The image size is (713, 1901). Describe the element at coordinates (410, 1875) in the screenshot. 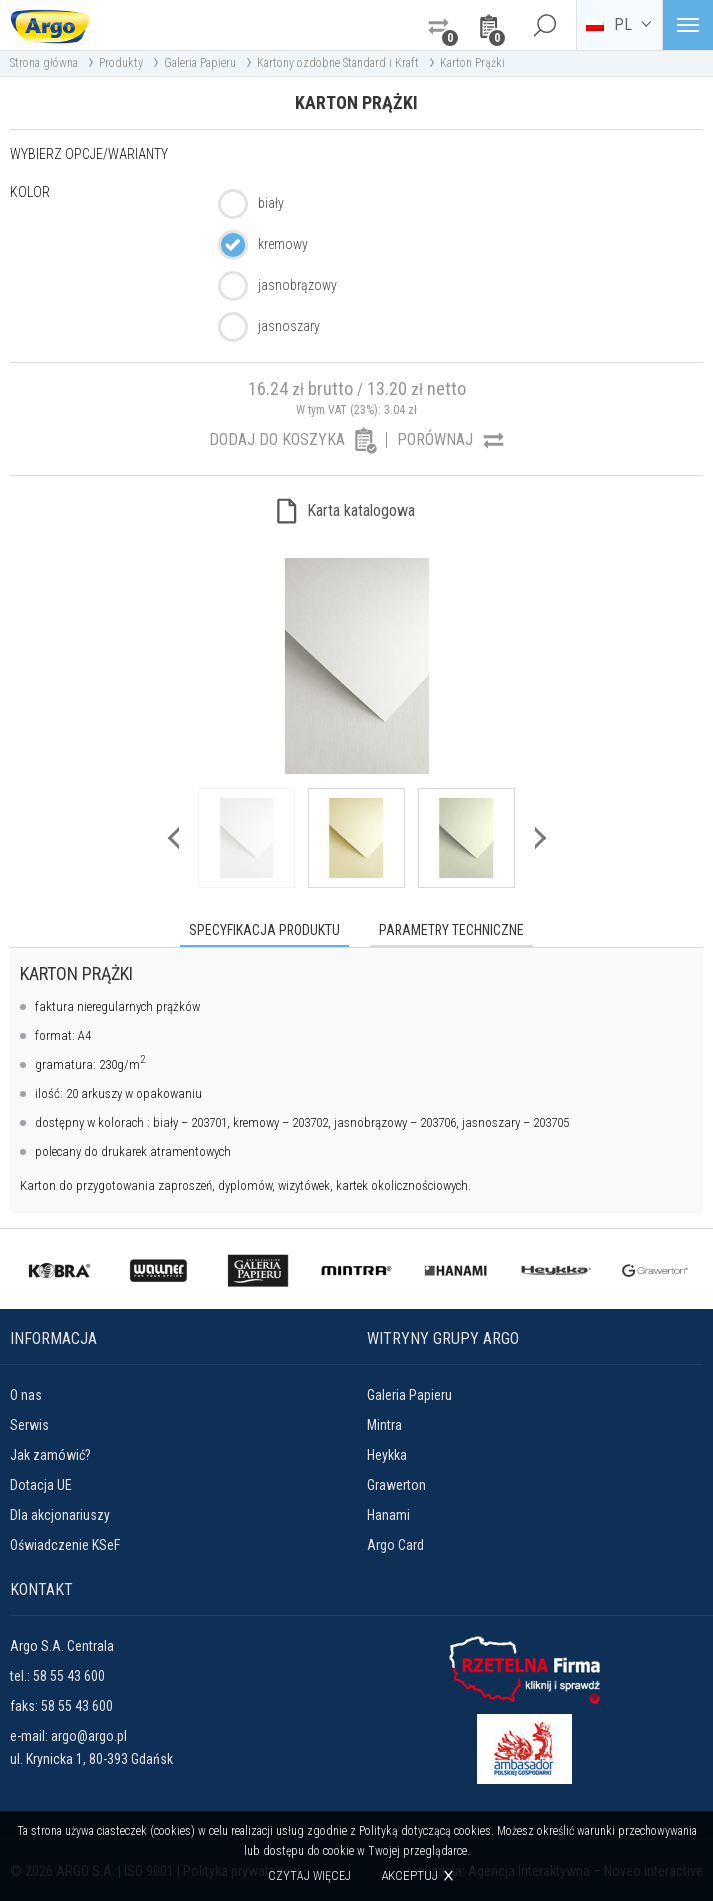

I see `Akceptuj` at that location.